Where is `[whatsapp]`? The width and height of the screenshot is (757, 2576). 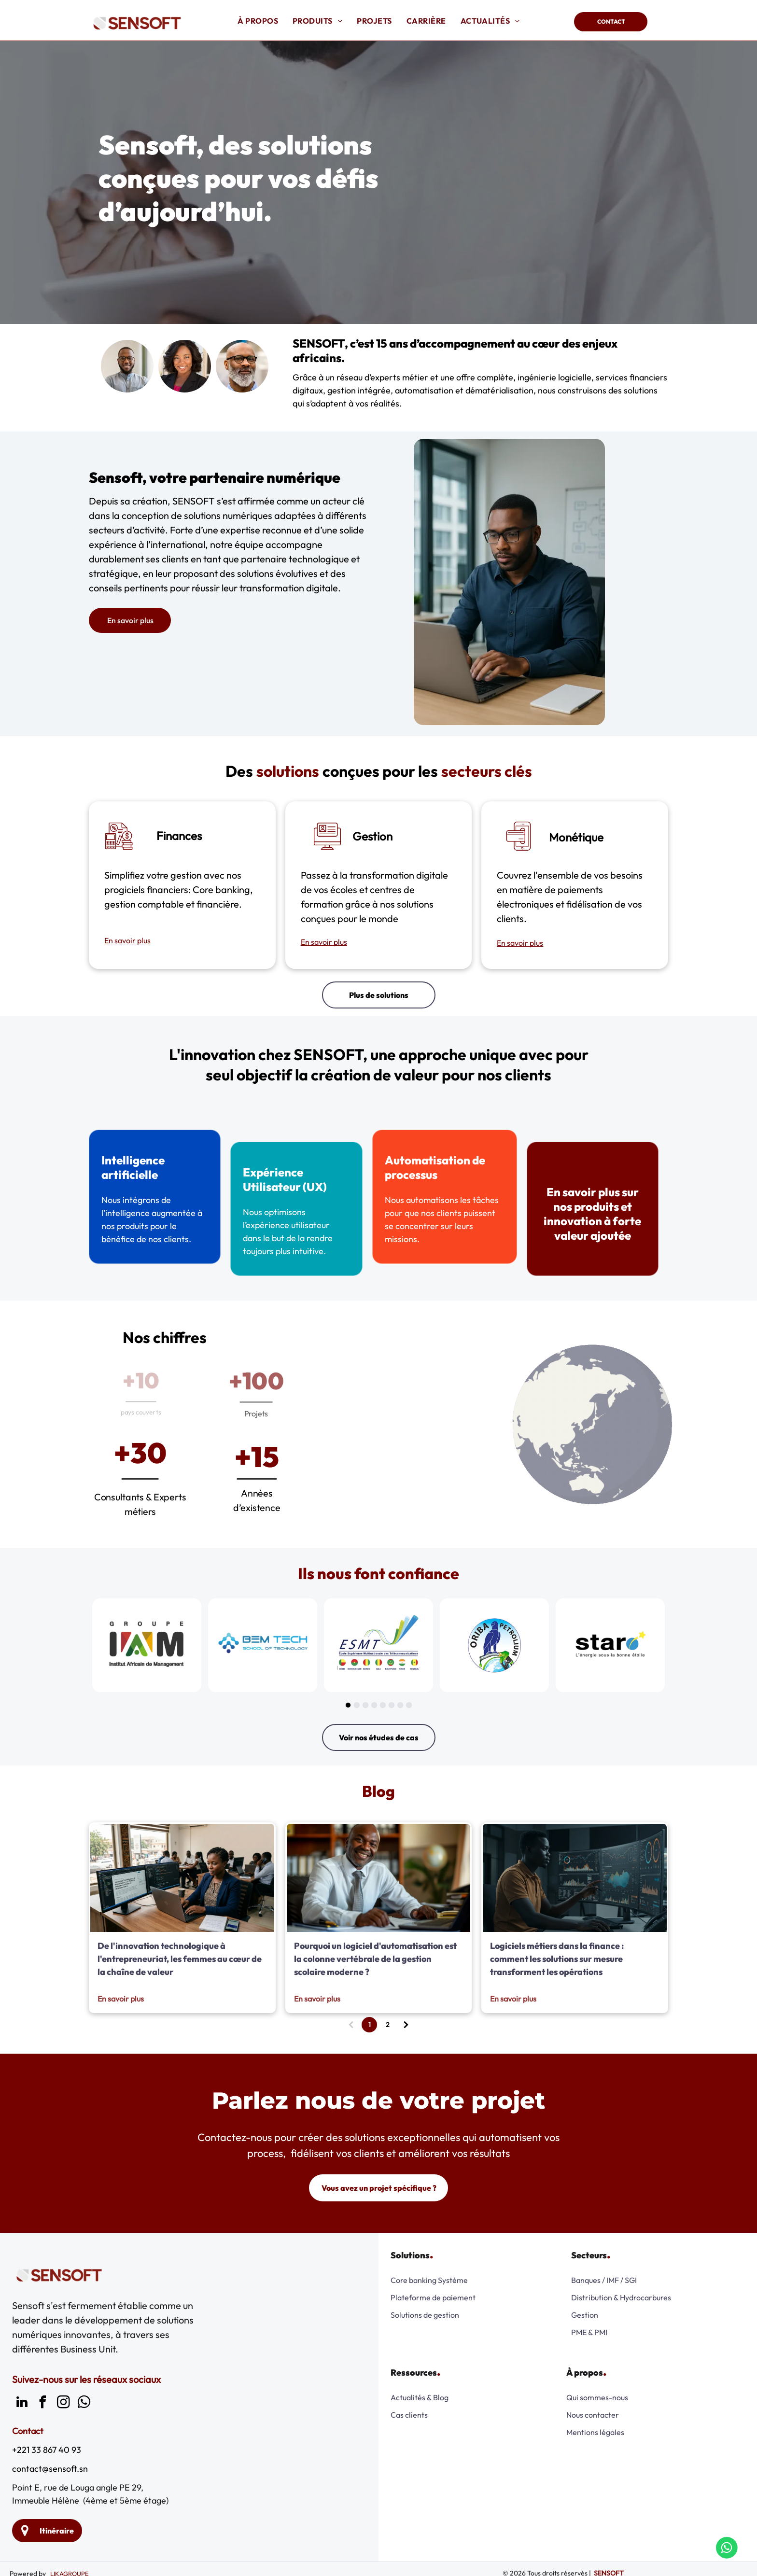
[whatsapp] is located at coordinates (84, 2403).